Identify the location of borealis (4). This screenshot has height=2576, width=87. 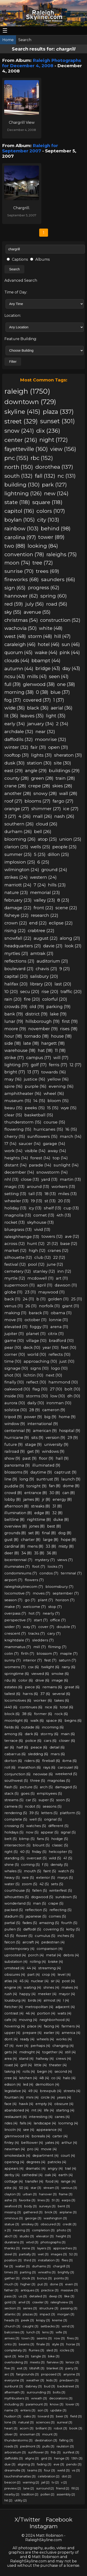
(41, 2136).